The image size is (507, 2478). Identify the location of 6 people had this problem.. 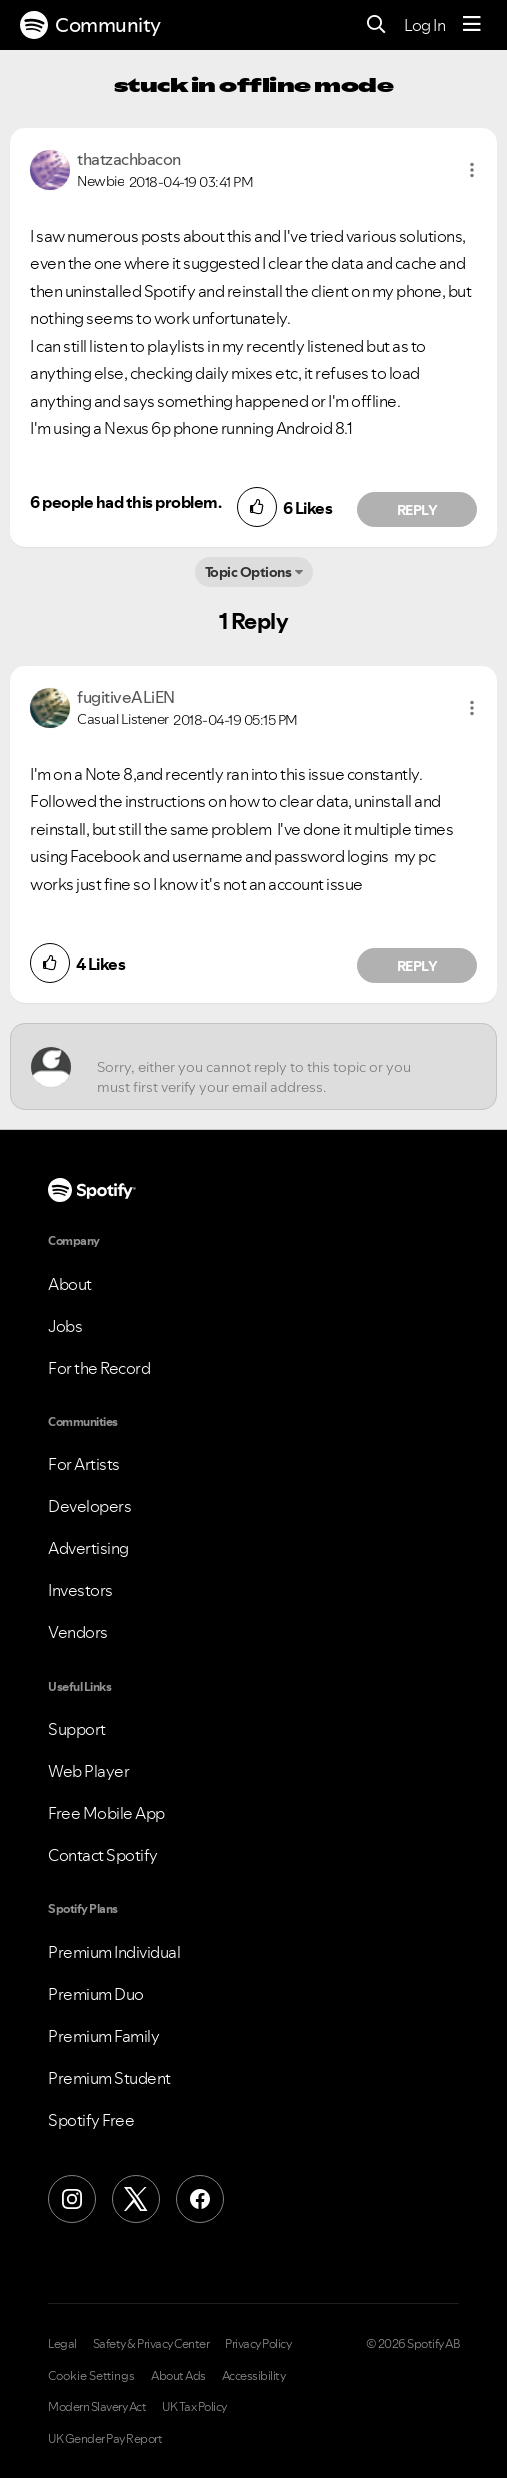
(125, 502).